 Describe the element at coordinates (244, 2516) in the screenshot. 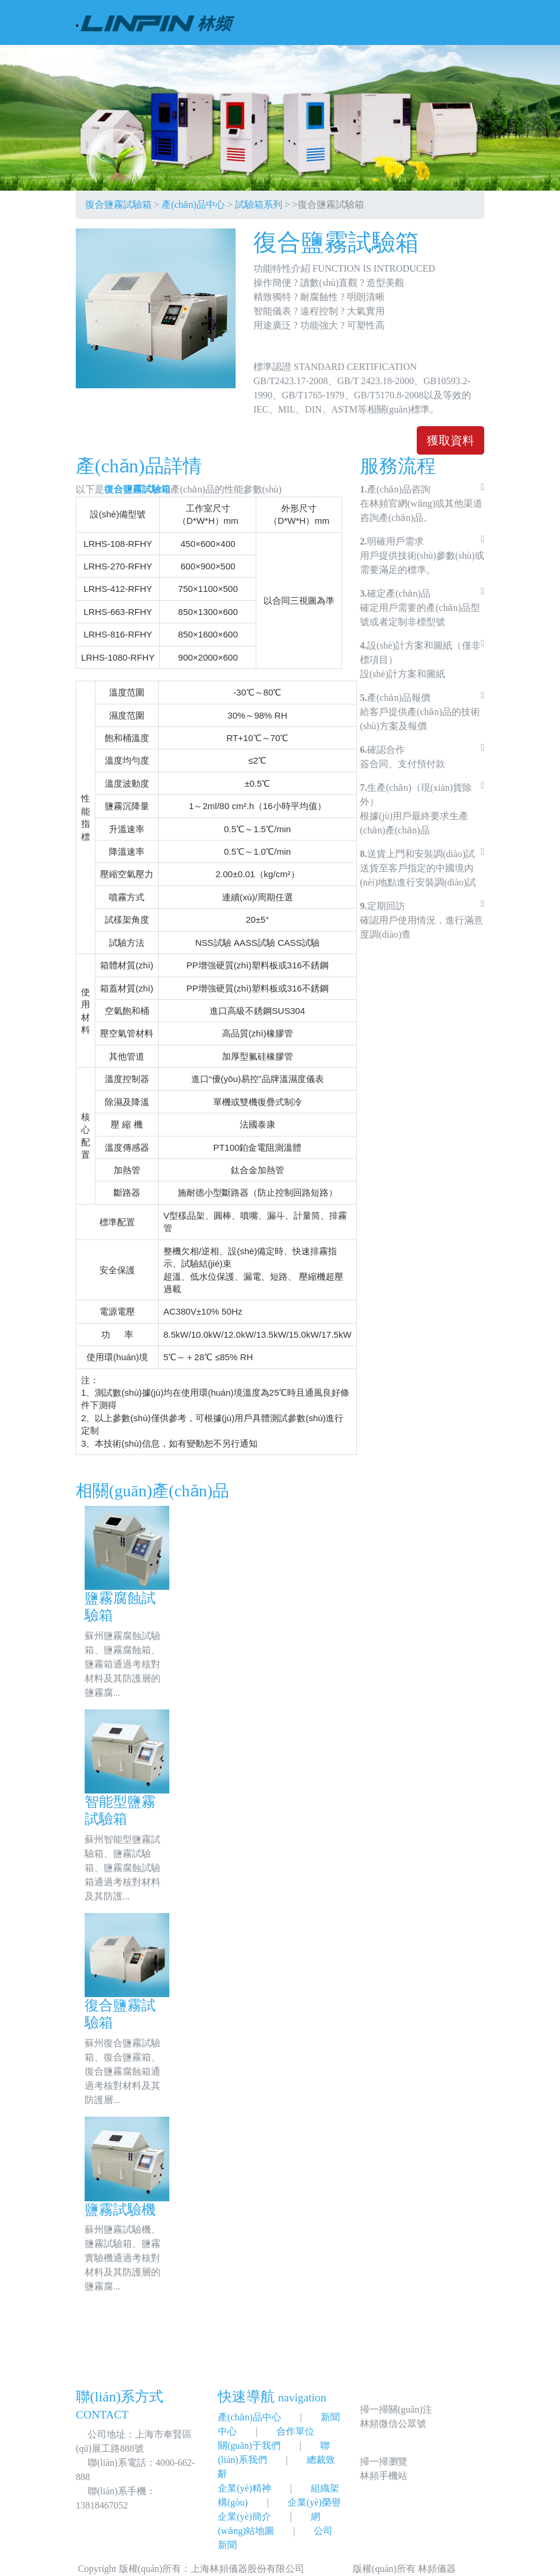

I see `企業(yè)簡介` at that location.